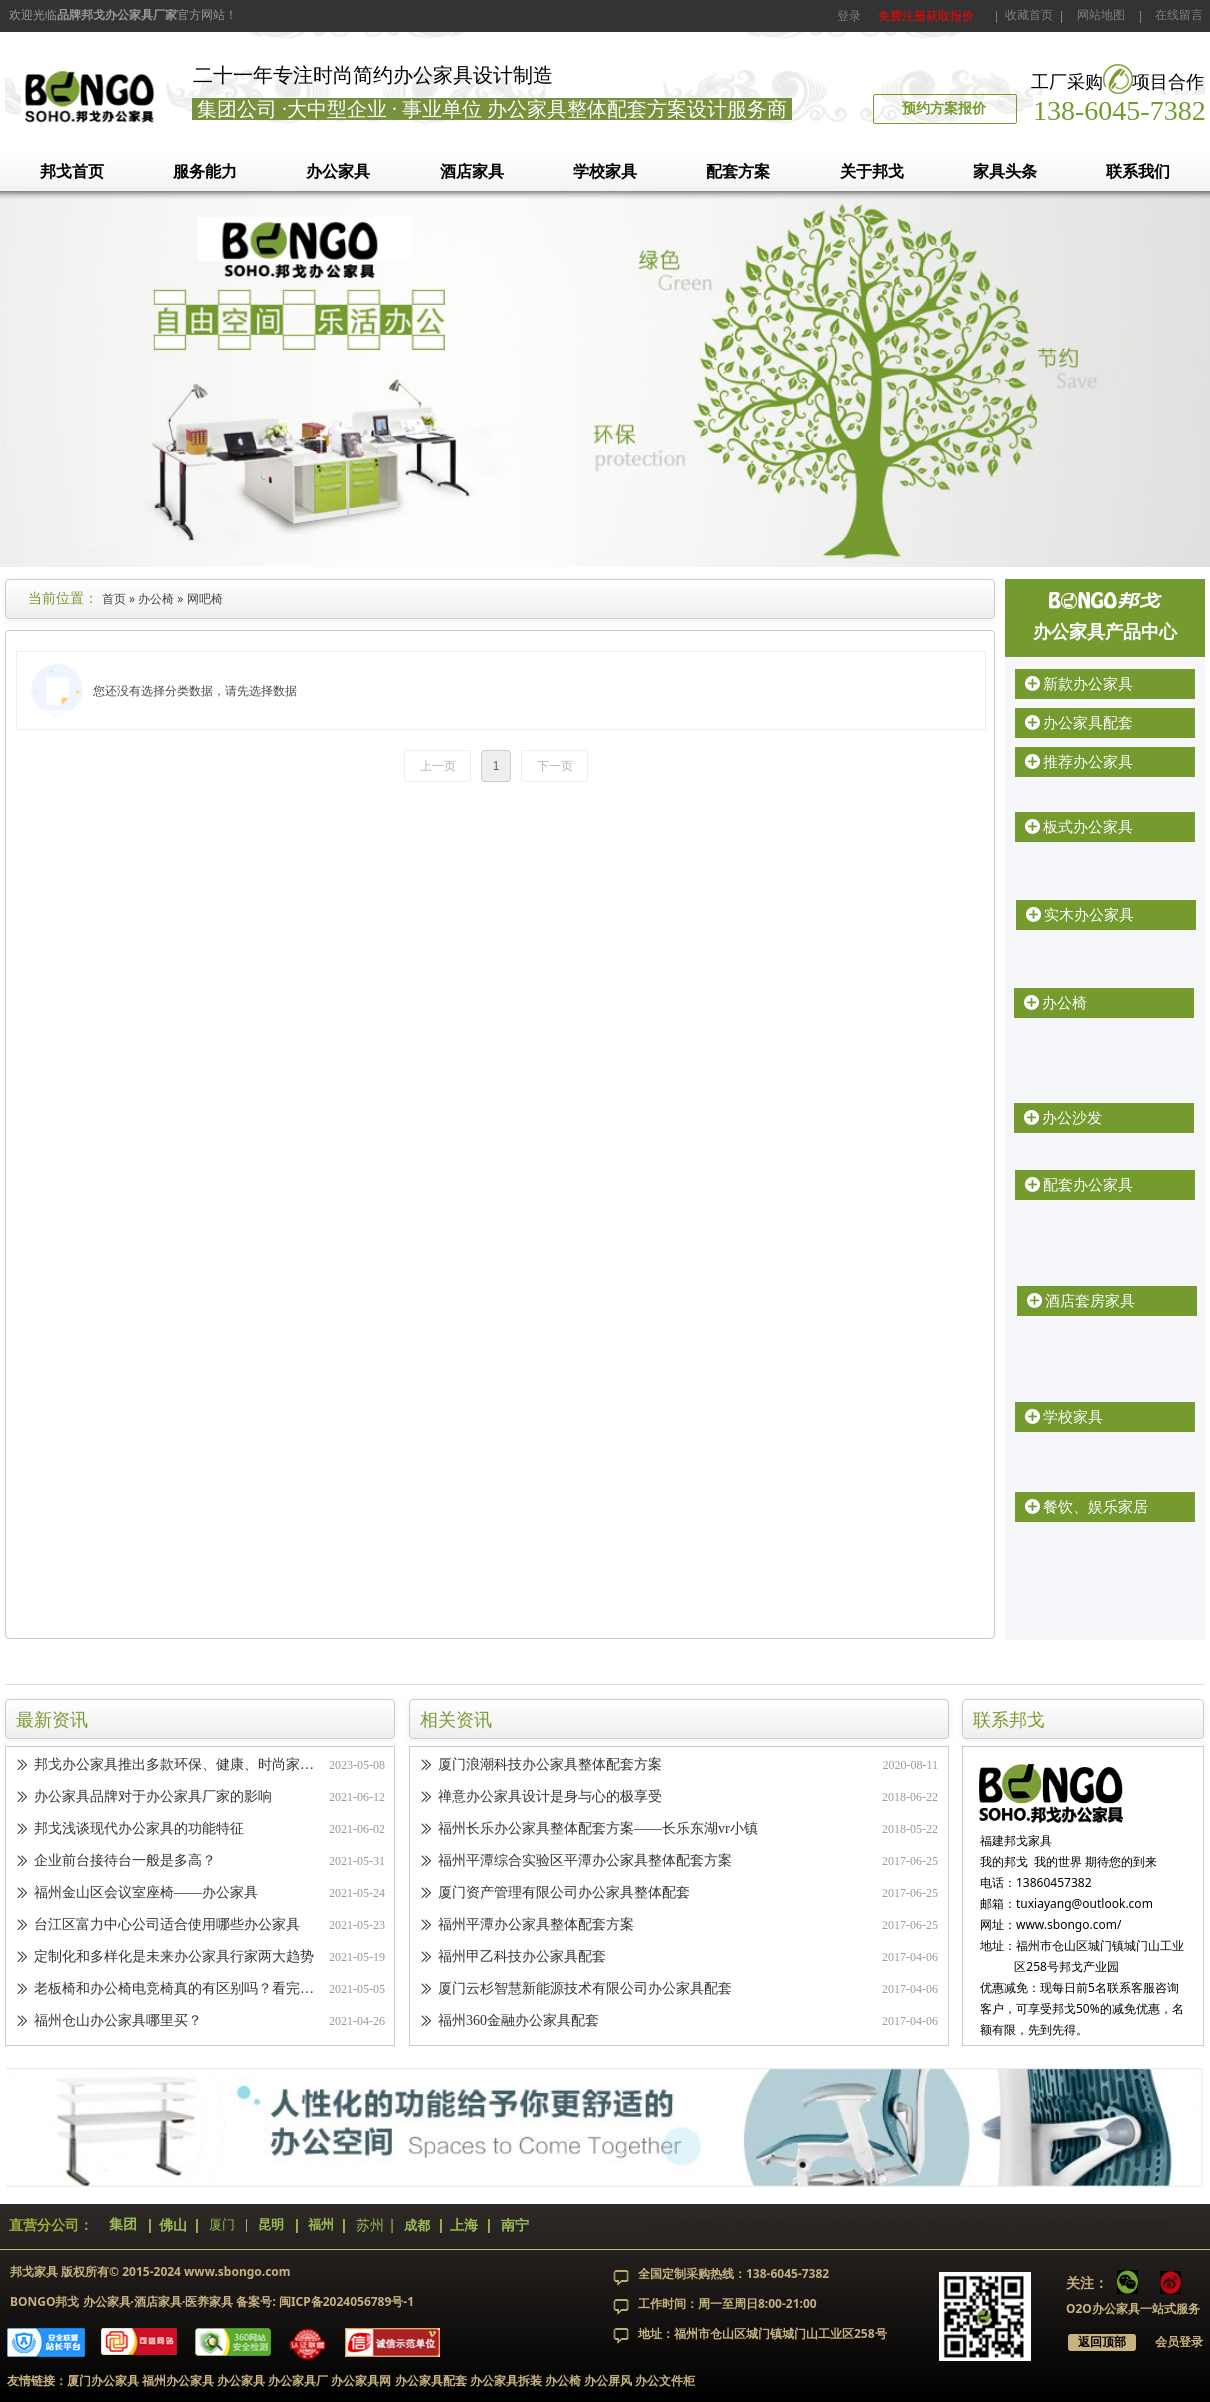 This screenshot has height=2402, width=1210. What do you see at coordinates (177, 1990) in the screenshot?
I see `老板椅和办公椅电竞椅真的有区别吗？看完你就知道了！` at bounding box center [177, 1990].